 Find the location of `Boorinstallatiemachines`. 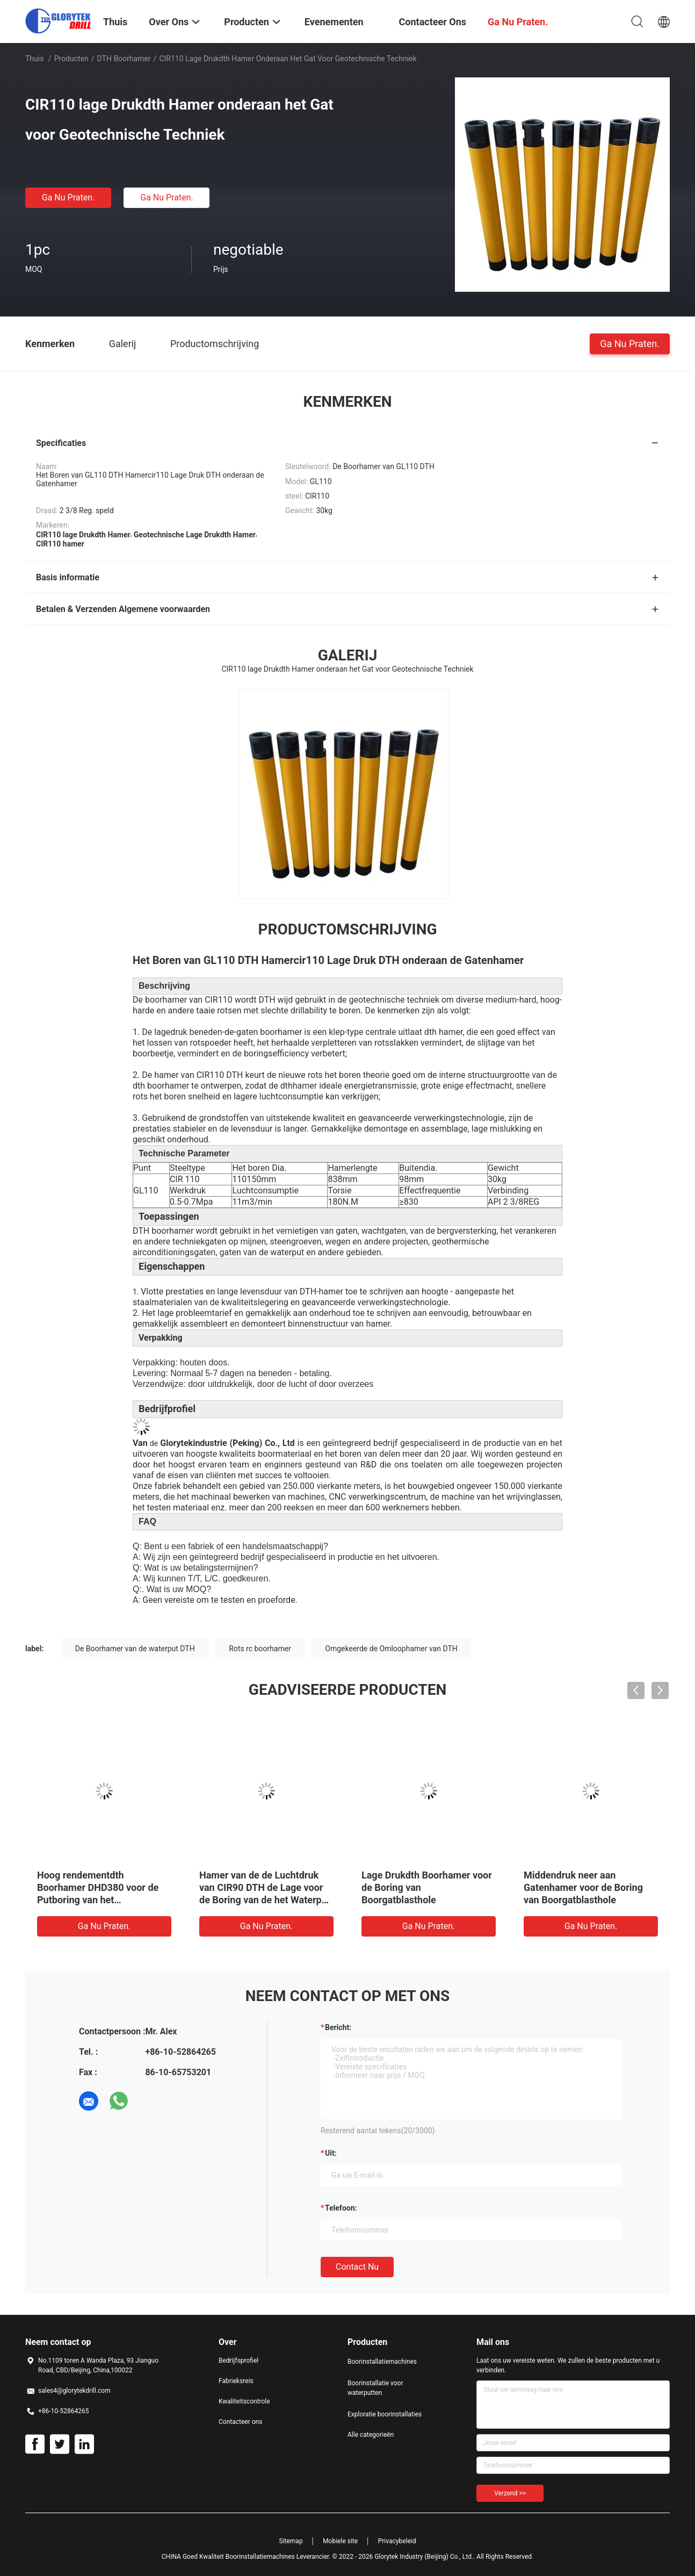

Boorinstallatiemachines is located at coordinates (382, 2361).